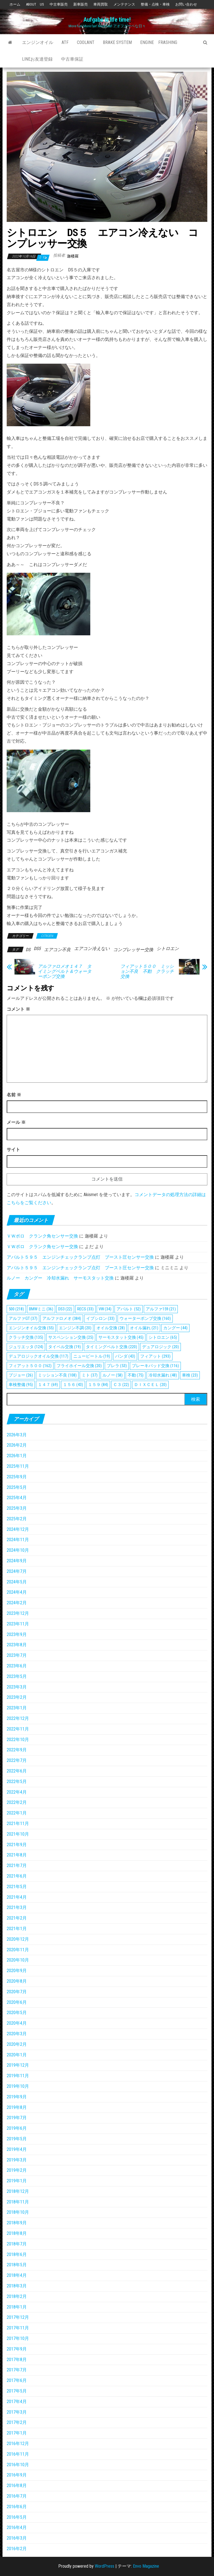 The image size is (214, 2576). I want to click on 2016年8月, so click(17, 2485).